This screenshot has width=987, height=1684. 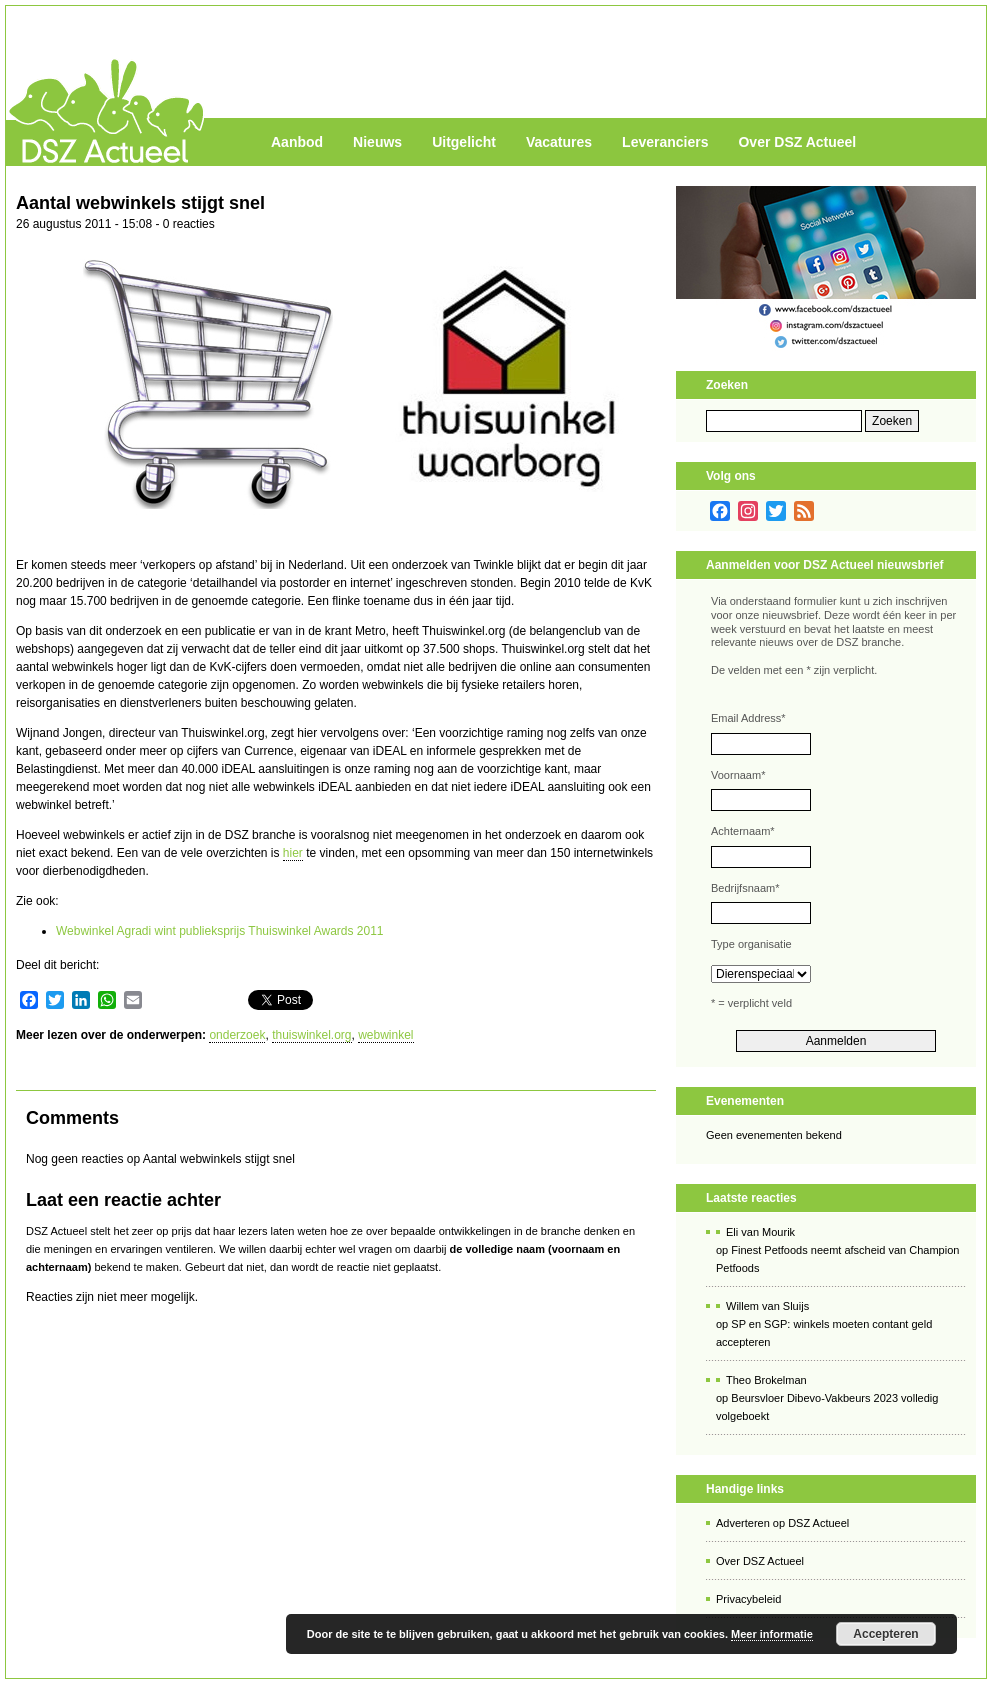 What do you see at coordinates (293, 853) in the screenshot?
I see `hier` at bounding box center [293, 853].